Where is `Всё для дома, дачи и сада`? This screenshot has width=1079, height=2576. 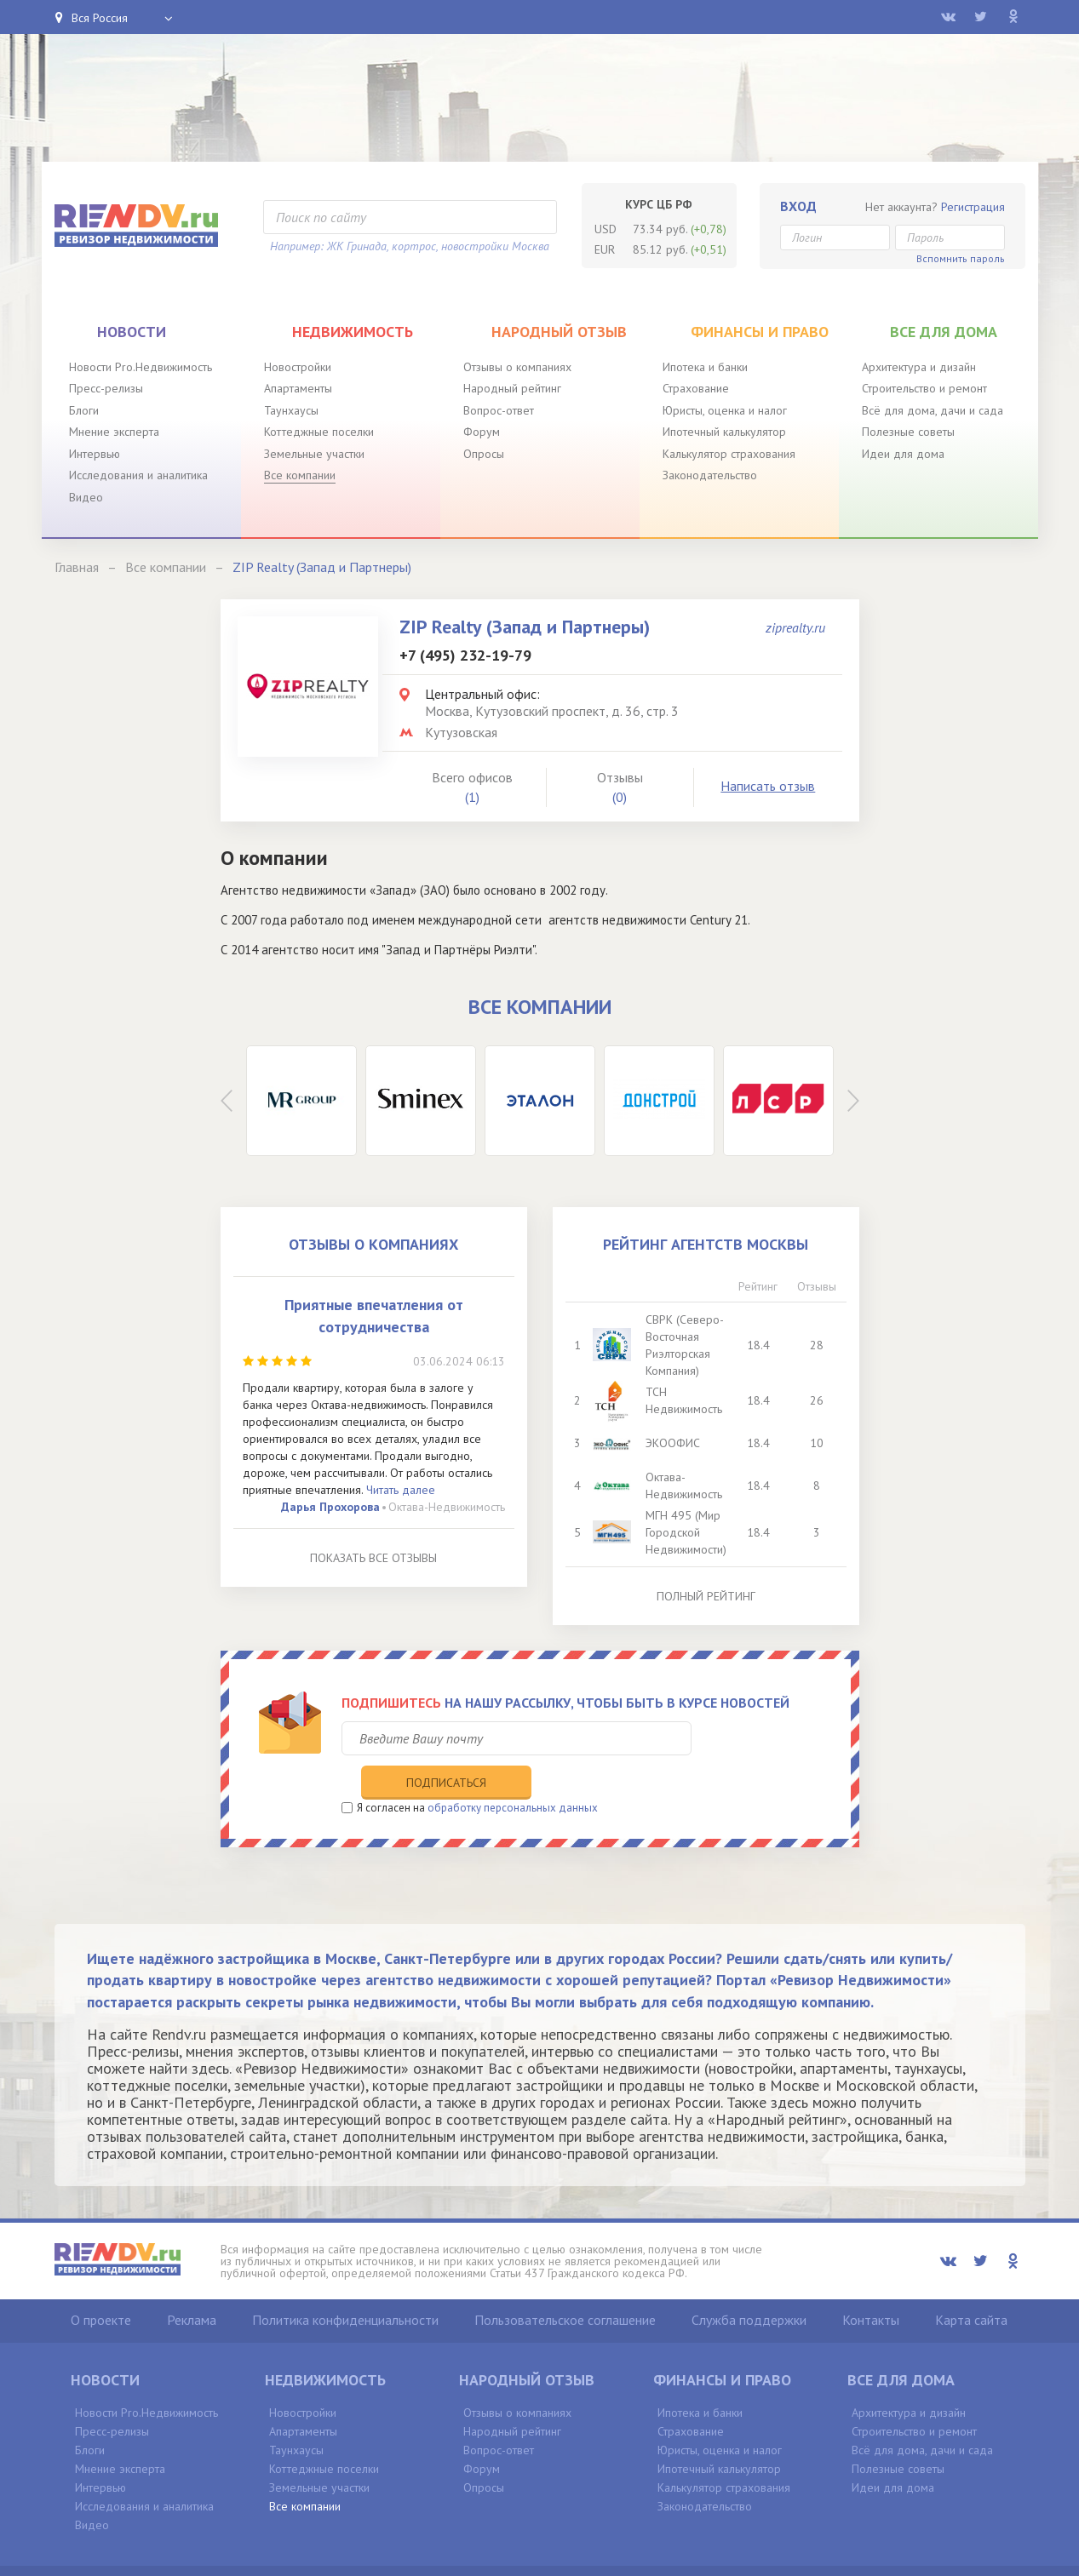 Всё для дома, дачи и сада is located at coordinates (932, 410).